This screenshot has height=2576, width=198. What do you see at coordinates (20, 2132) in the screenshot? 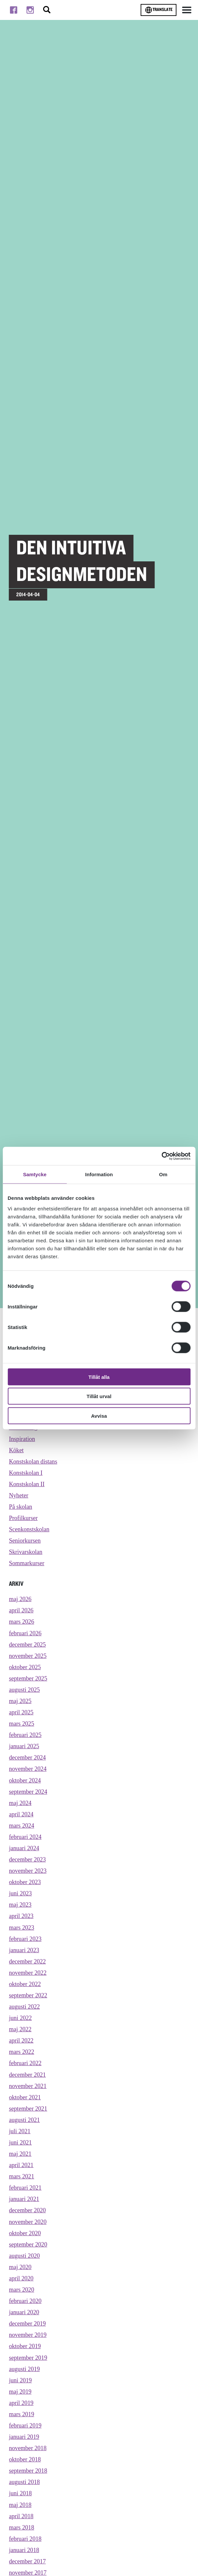
I see `juli 2021` at bounding box center [20, 2132].